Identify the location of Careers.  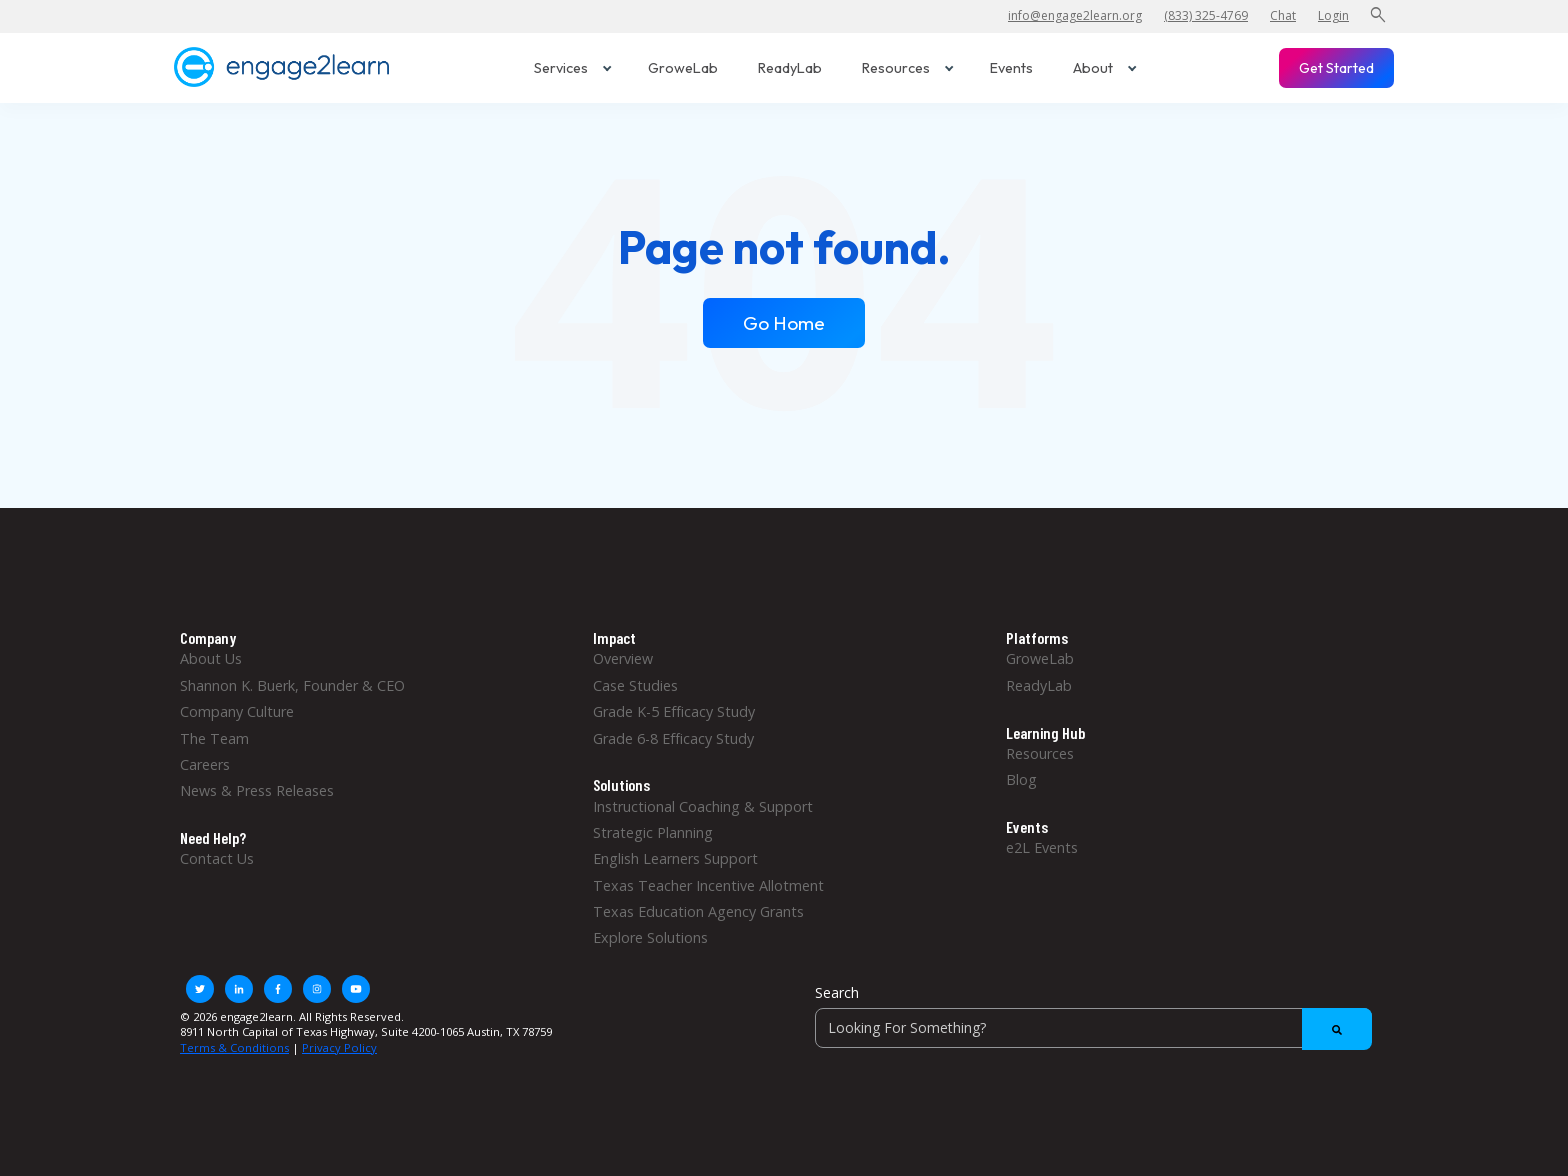
(205, 764).